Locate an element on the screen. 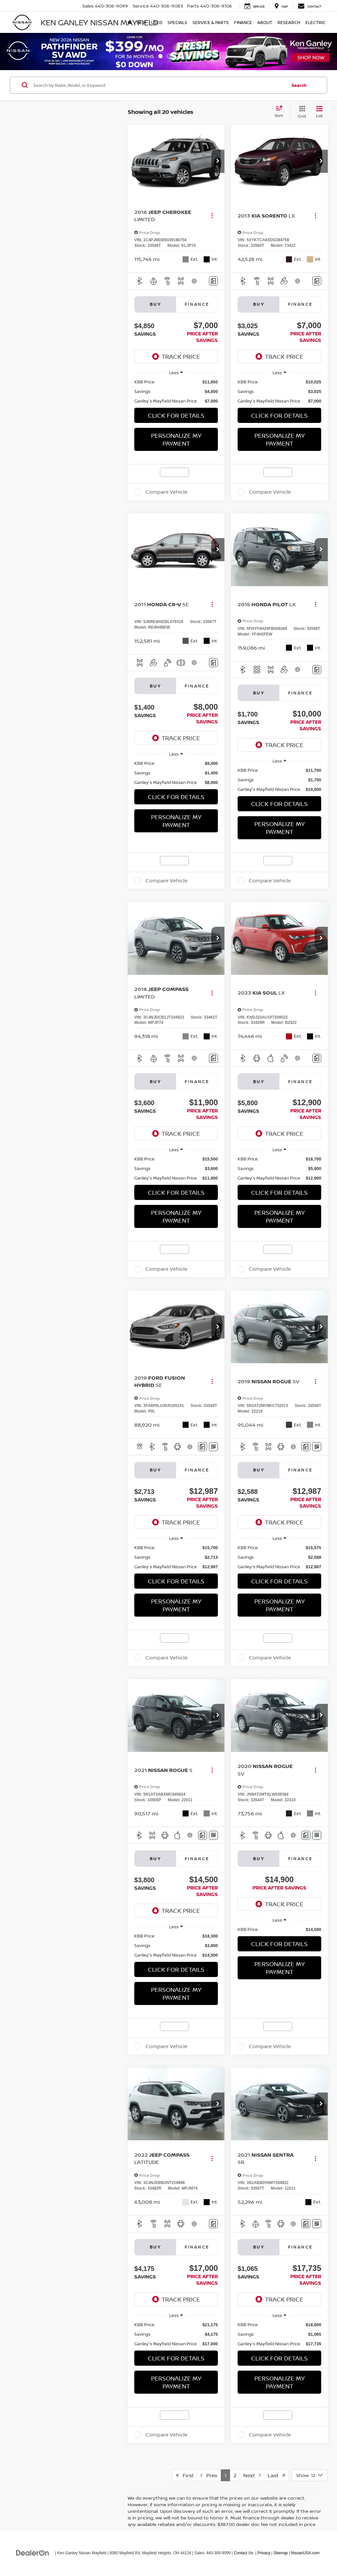 Image resolution: width=337 pixels, height=2576 pixels. Sitemap is located at coordinates (280, 2553).